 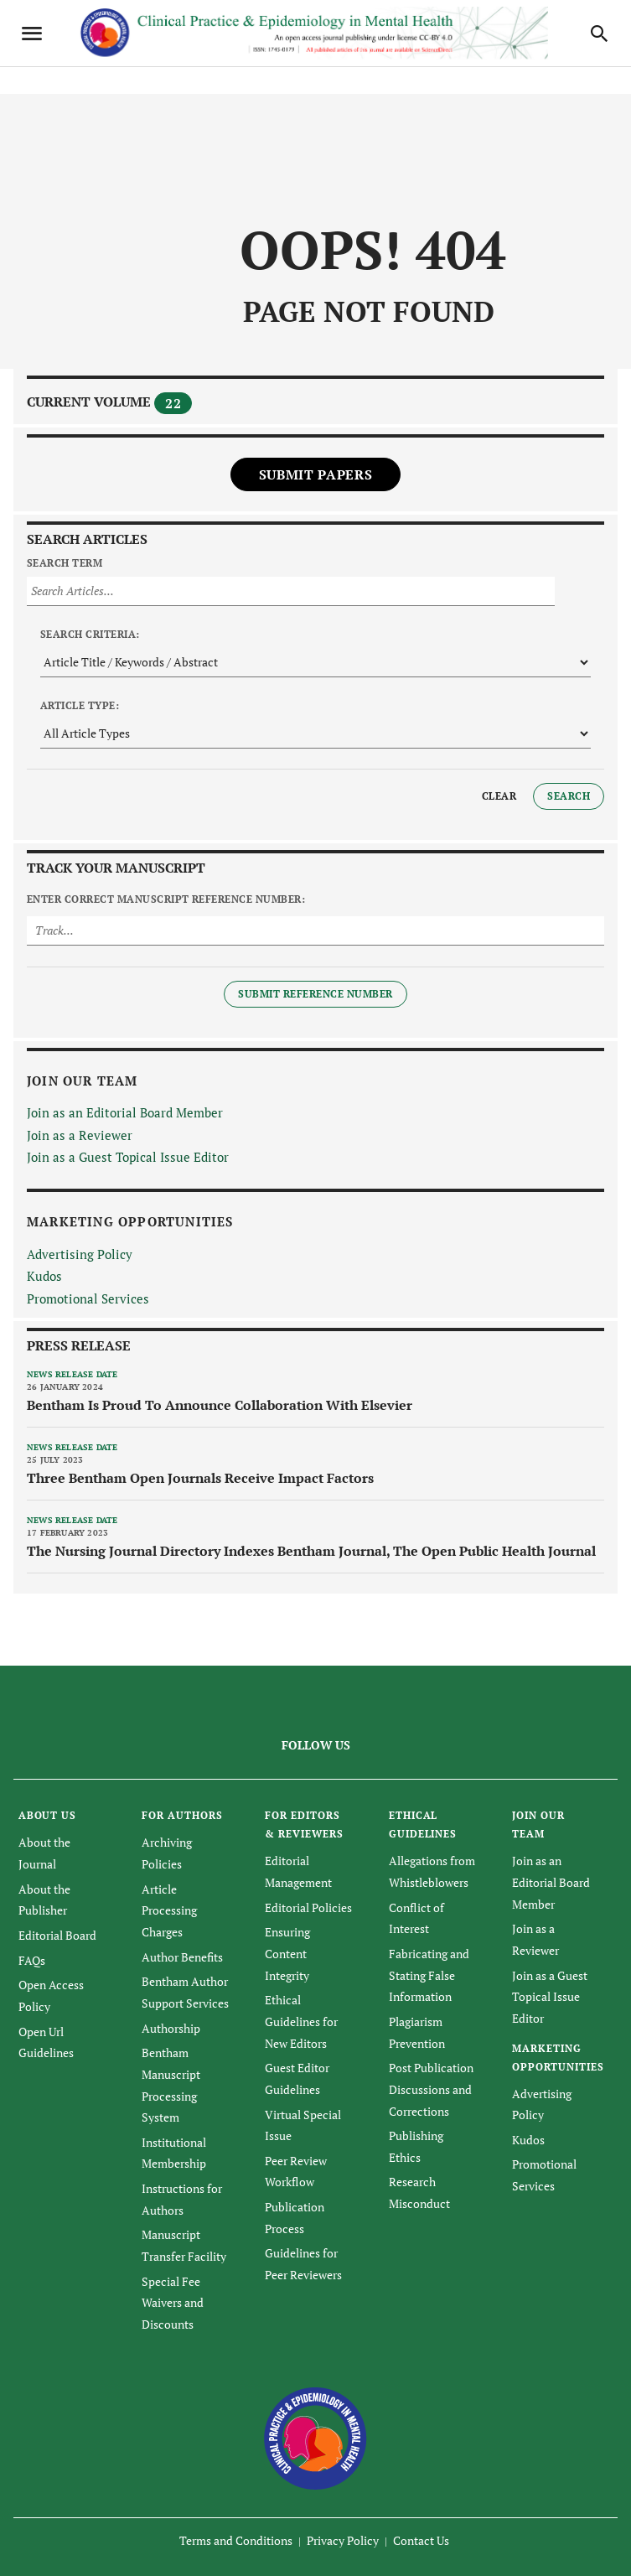 What do you see at coordinates (315, 474) in the screenshot?
I see `Submit Papers` at bounding box center [315, 474].